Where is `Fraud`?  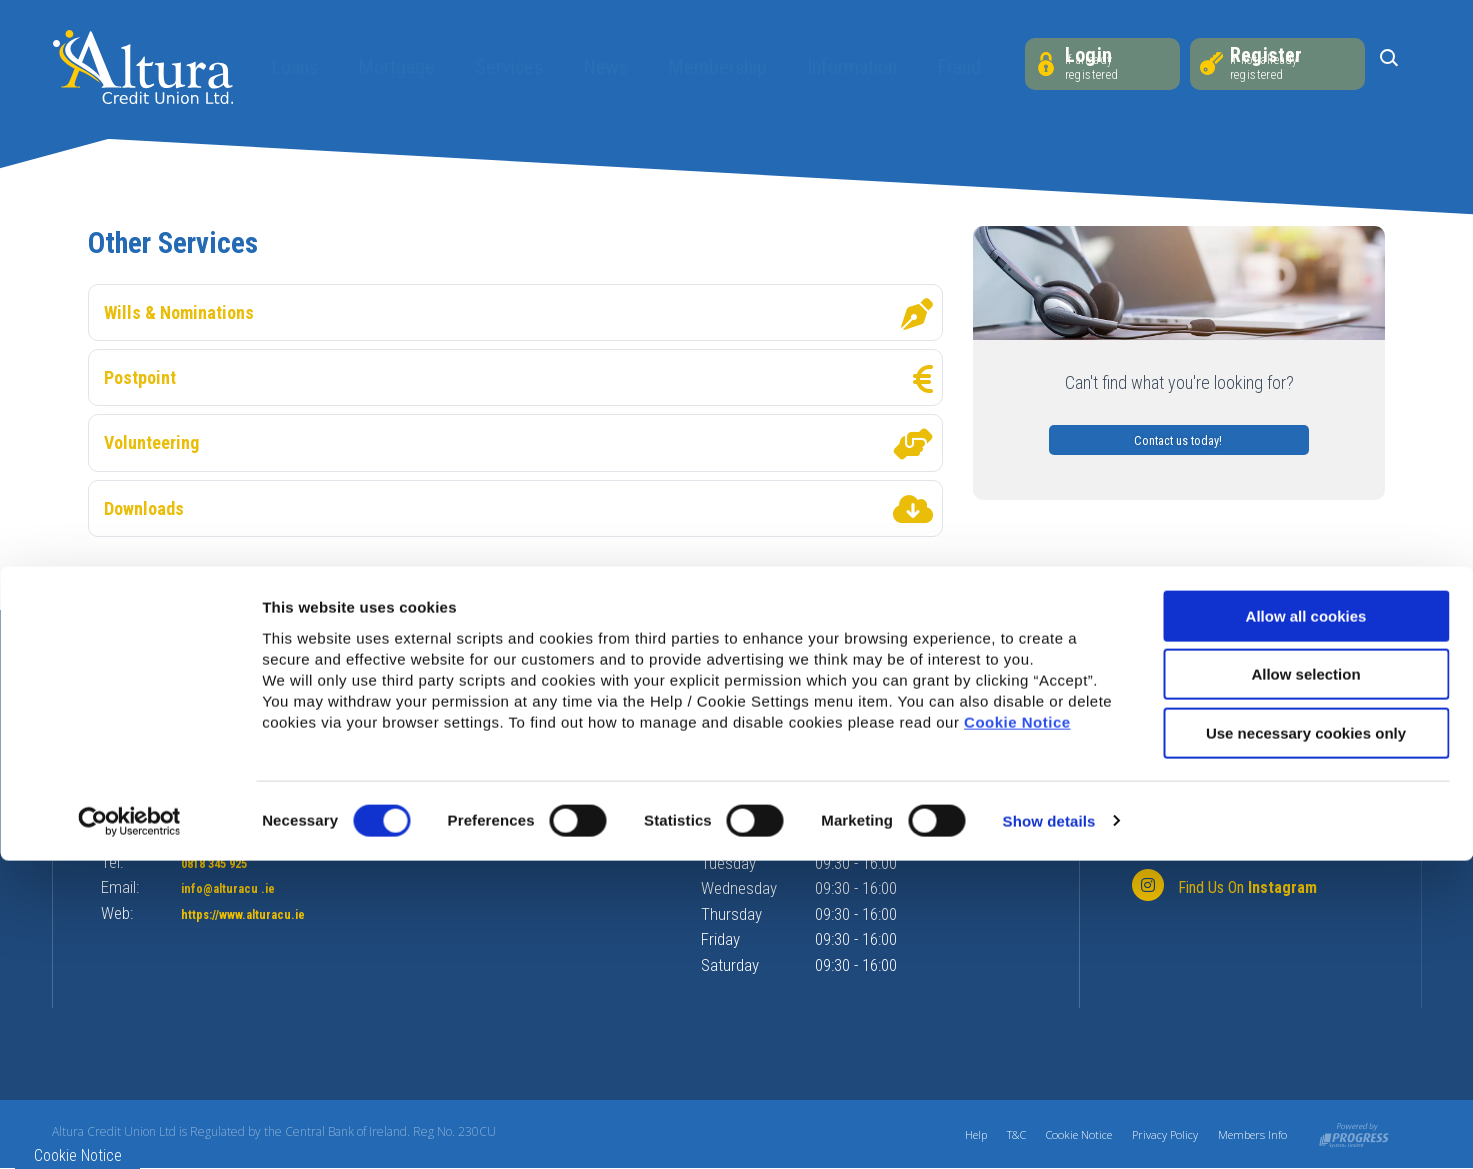 Fraud is located at coordinates (950, 67).